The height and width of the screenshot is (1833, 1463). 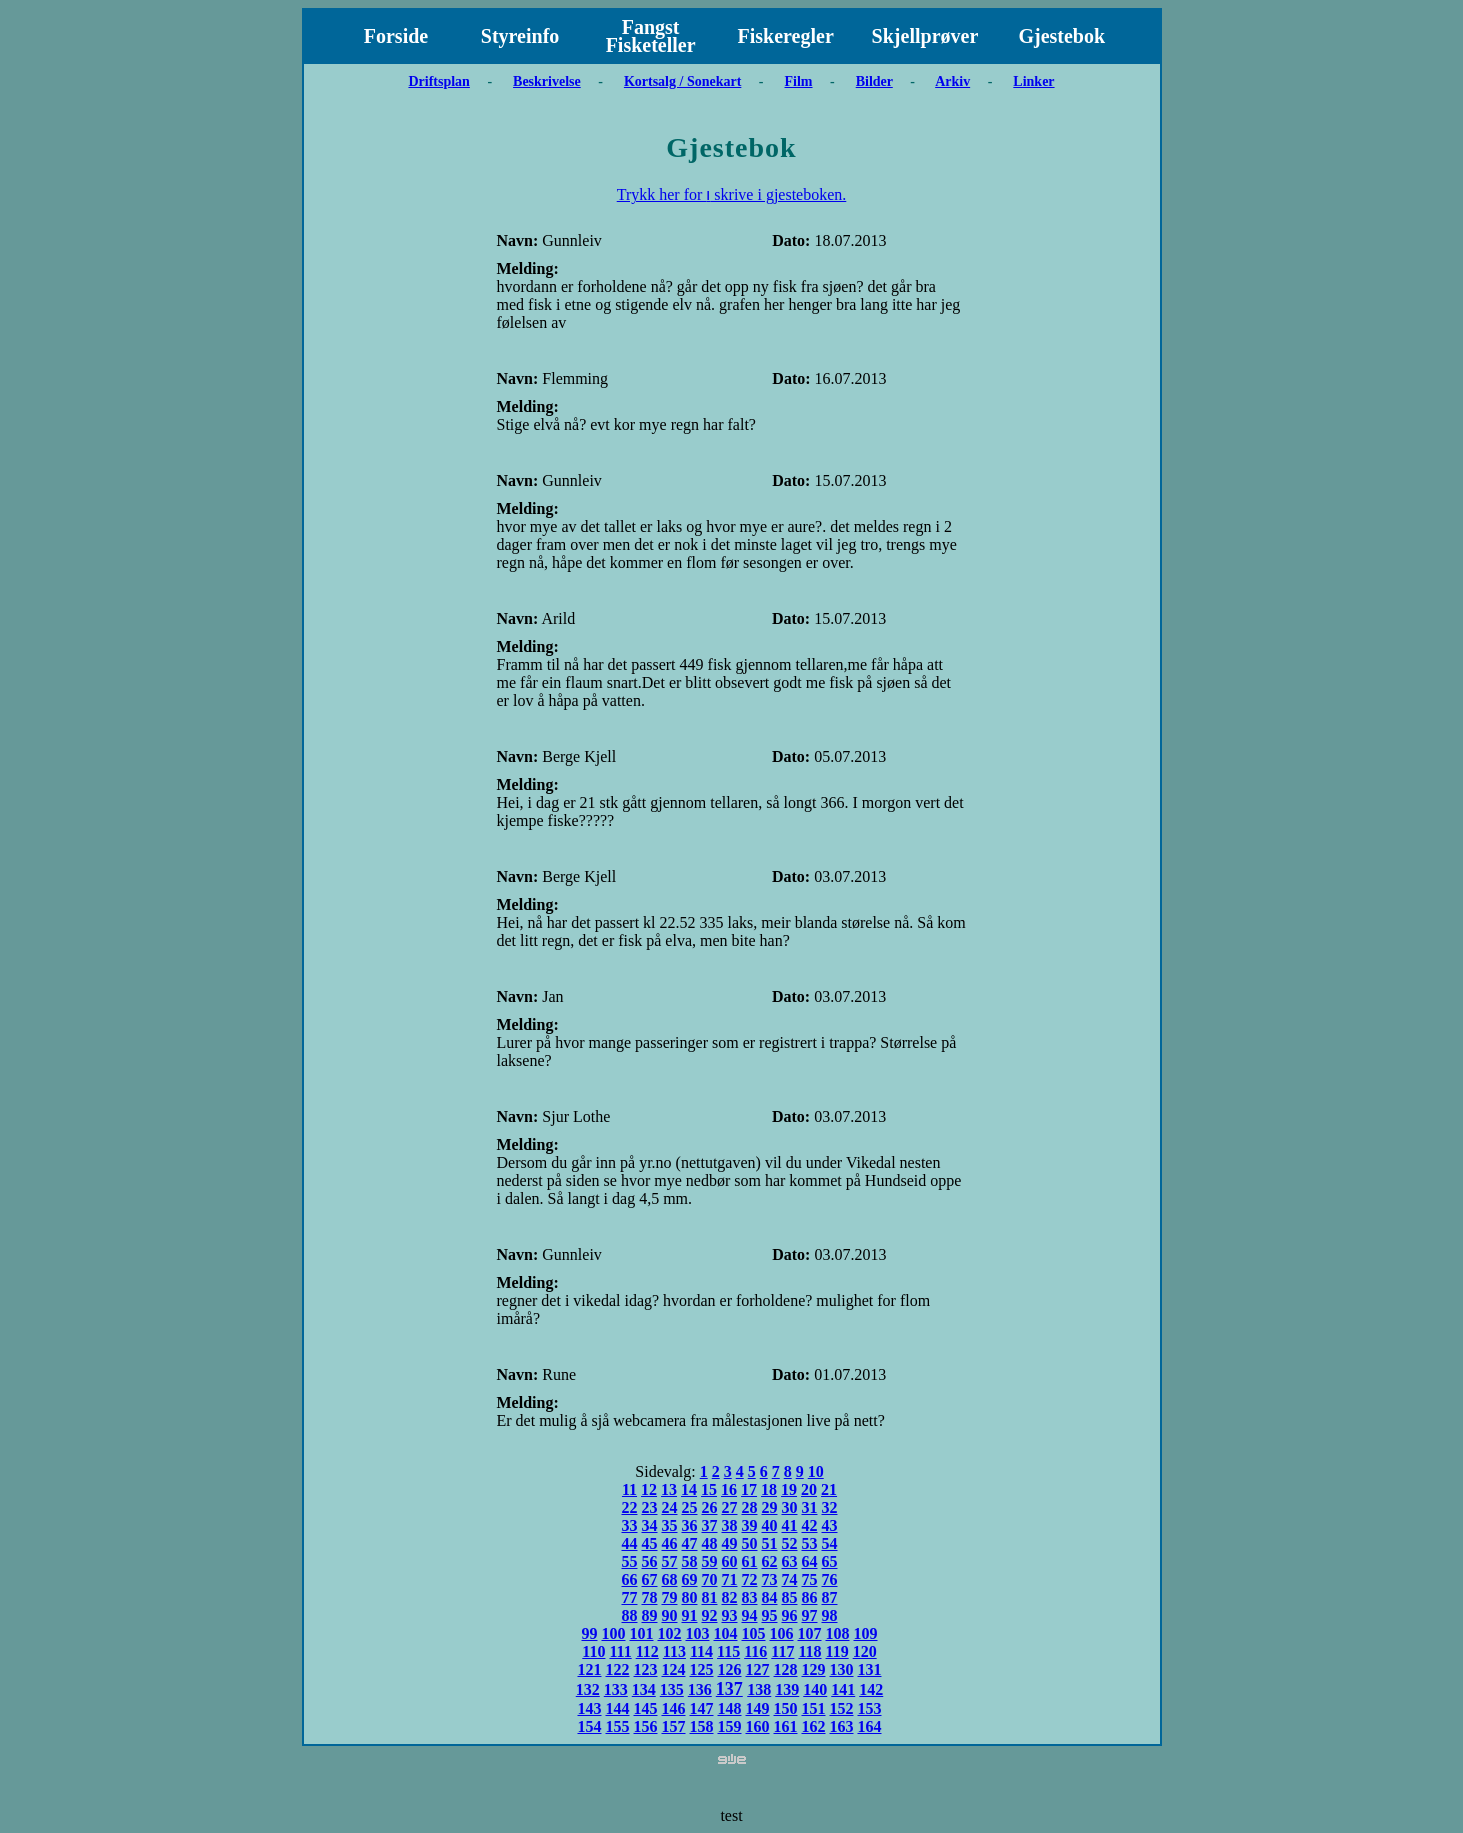 What do you see at coordinates (830, 1507) in the screenshot?
I see `32` at bounding box center [830, 1507].